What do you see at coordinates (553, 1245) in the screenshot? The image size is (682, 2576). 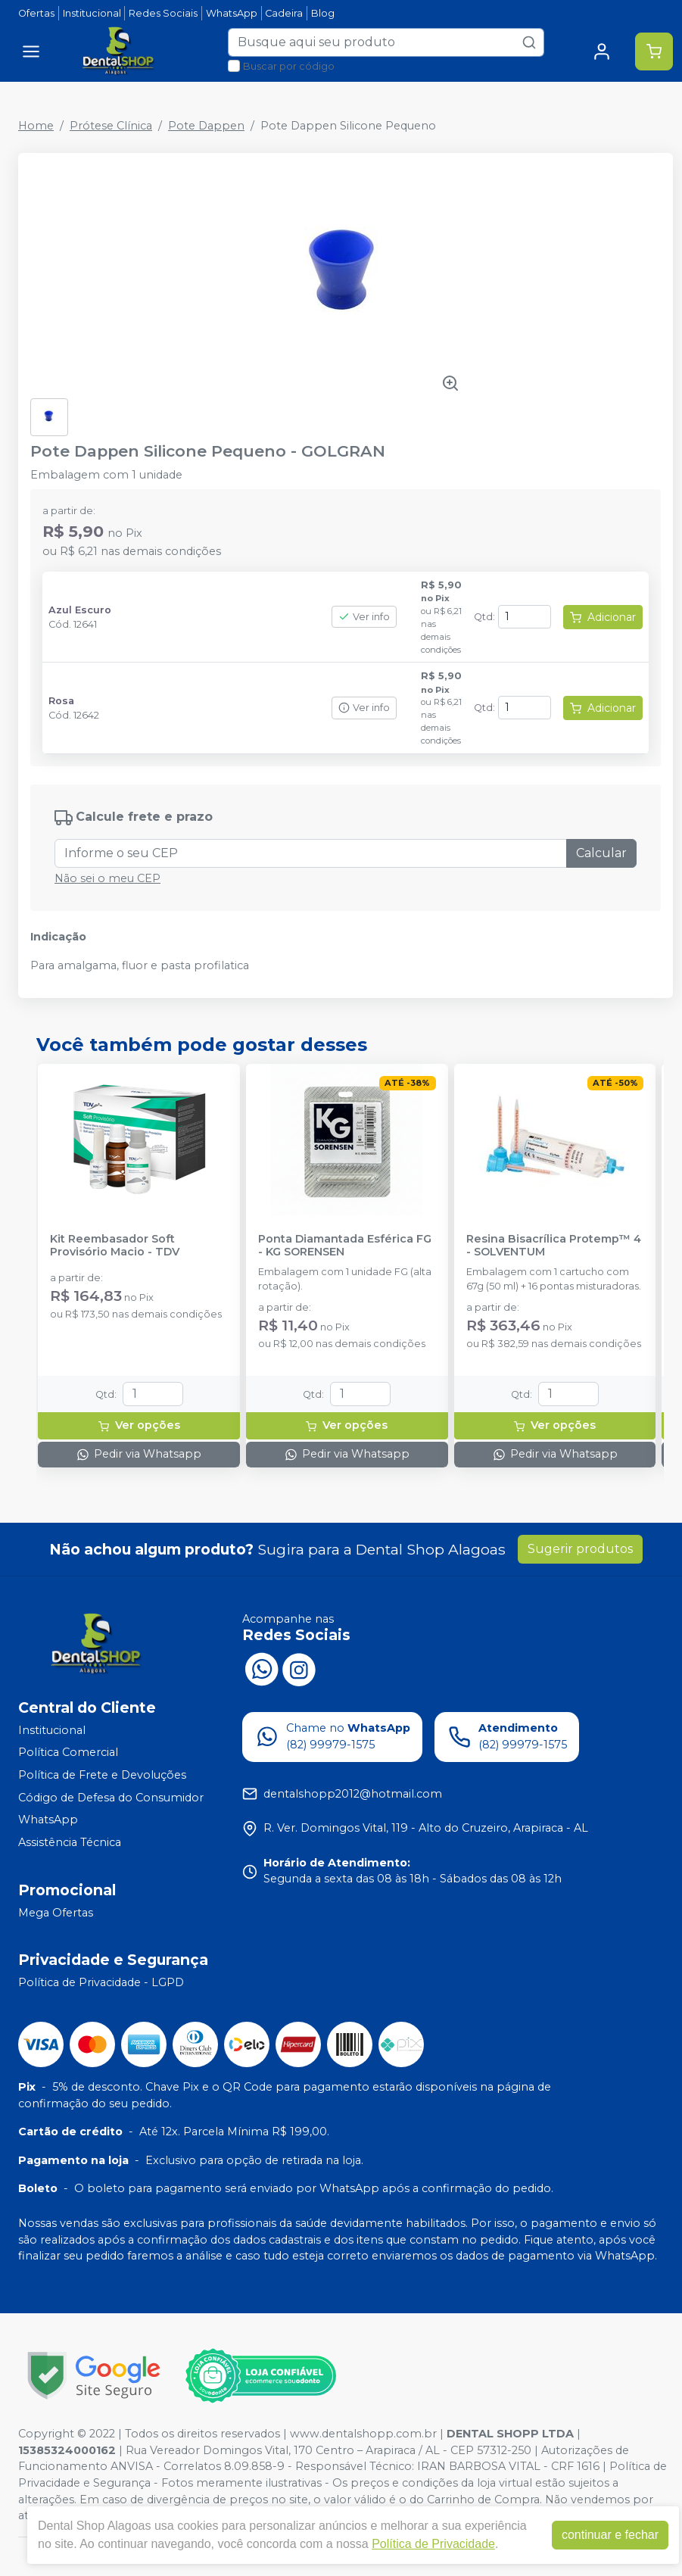 I see `Resina Bisacrílica Protemp™ 4 - SOLVENTUM` at bounding box center [553, 1245].